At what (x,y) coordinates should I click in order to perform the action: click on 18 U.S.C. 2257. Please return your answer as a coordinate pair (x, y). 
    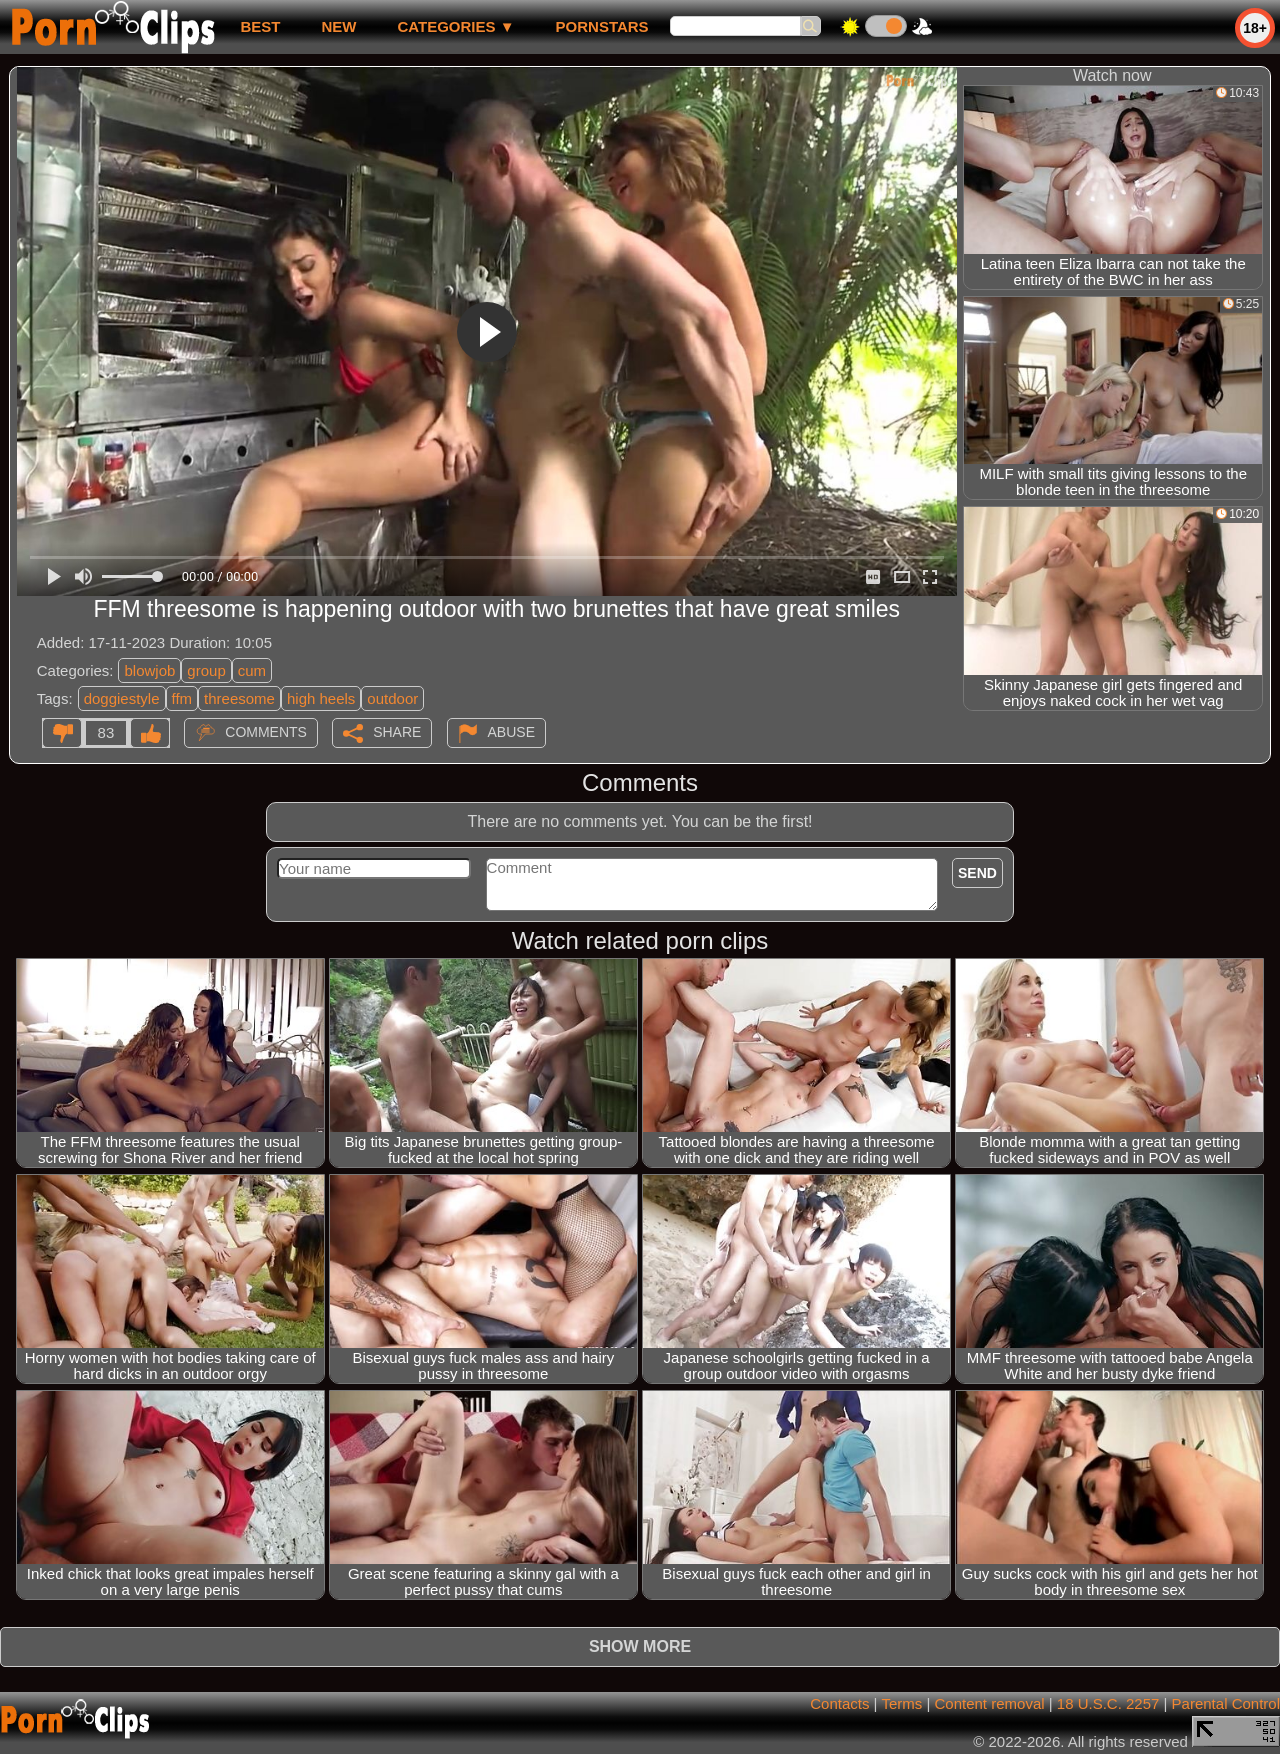
    Looking at the image, I should click on (1108, 1703).